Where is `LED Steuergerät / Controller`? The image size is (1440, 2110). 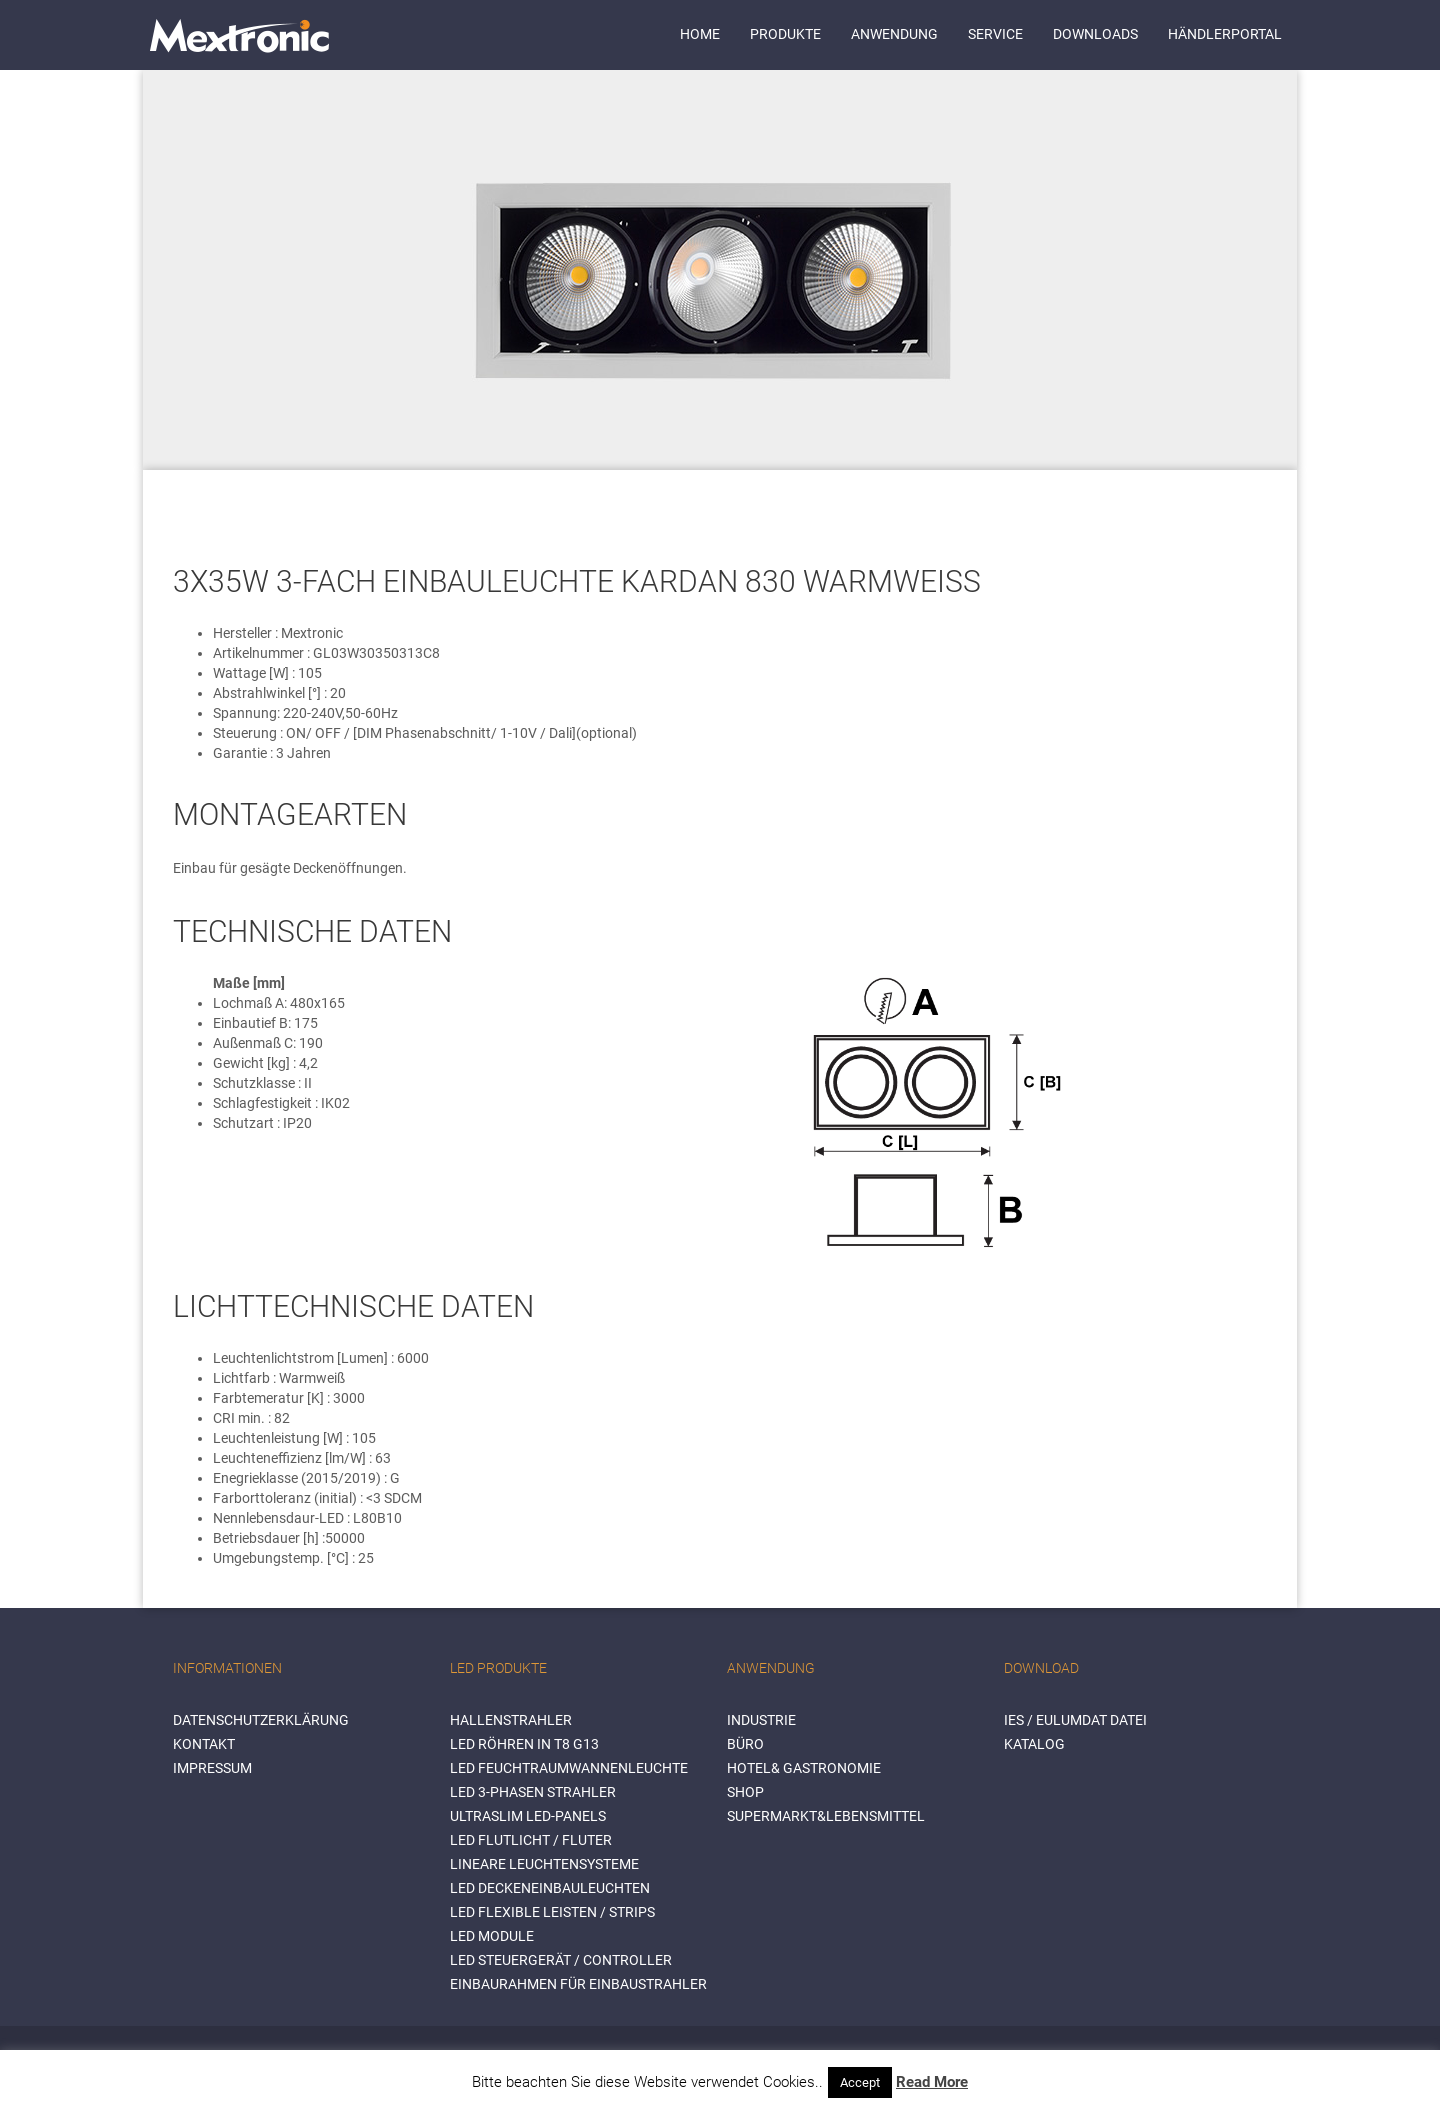 LED Steuergerät / Controller is located at coordinates (561, 1960).